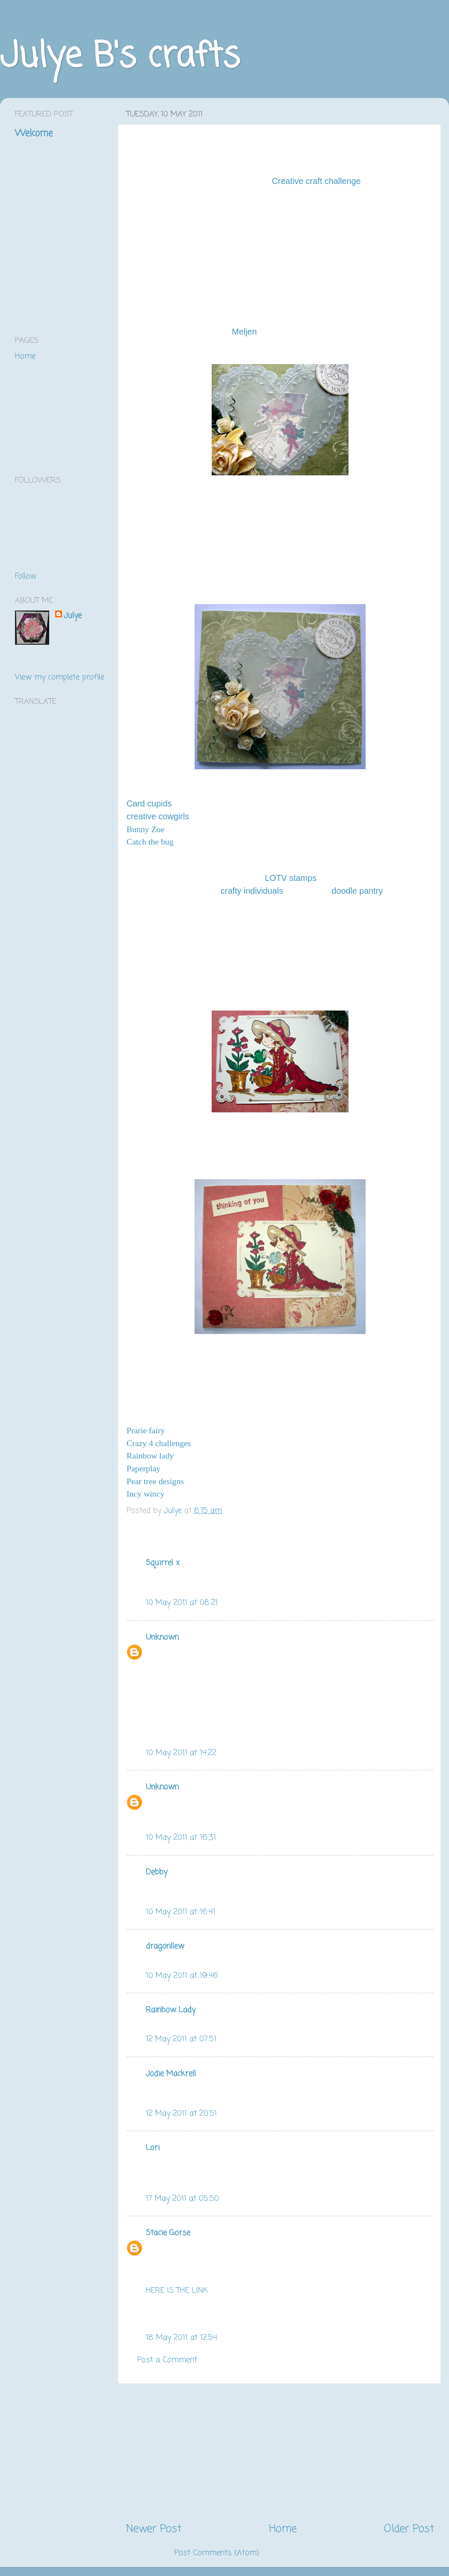 The image size is (449, 2576). What do you see at coordinates (171, 2074) in the screenshot?
I see `Jodie Mackrell` at bounding box center [171, 2074].